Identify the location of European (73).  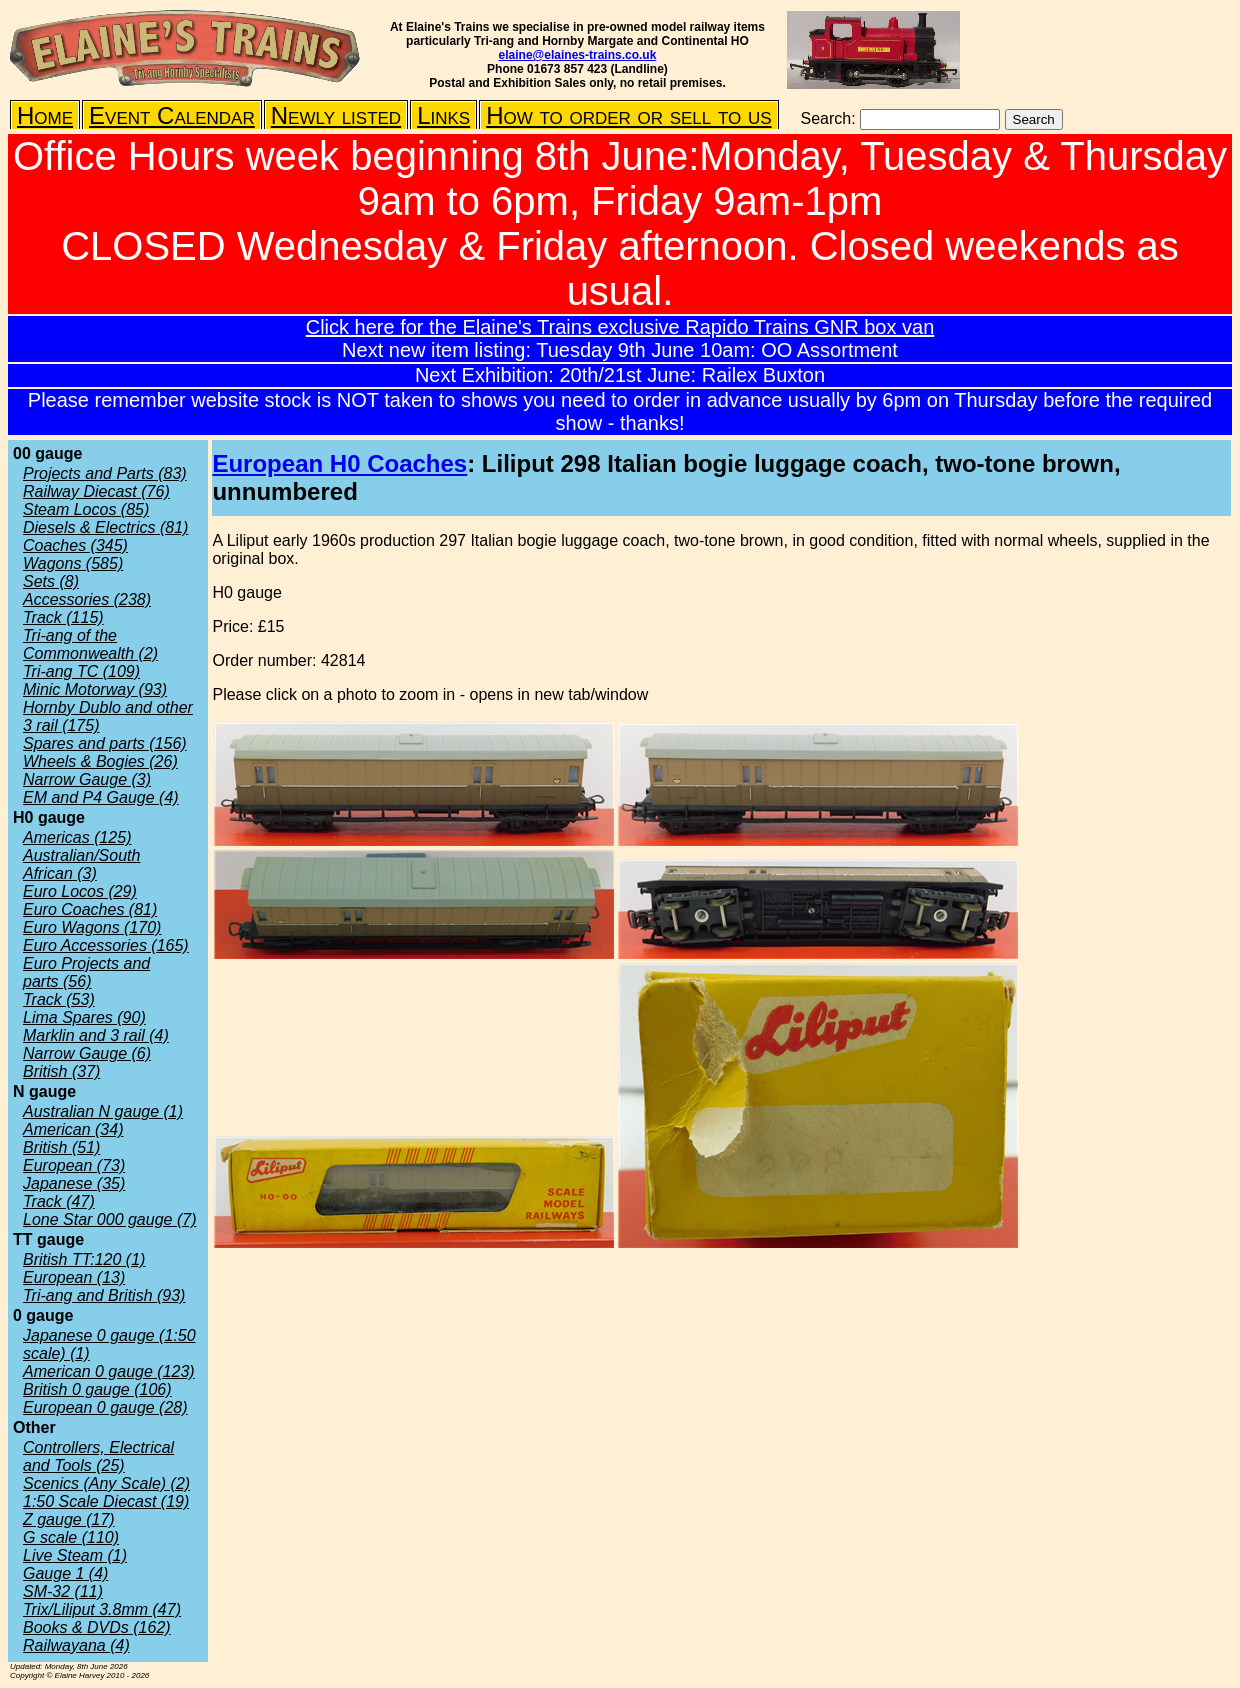
(74, 1165).